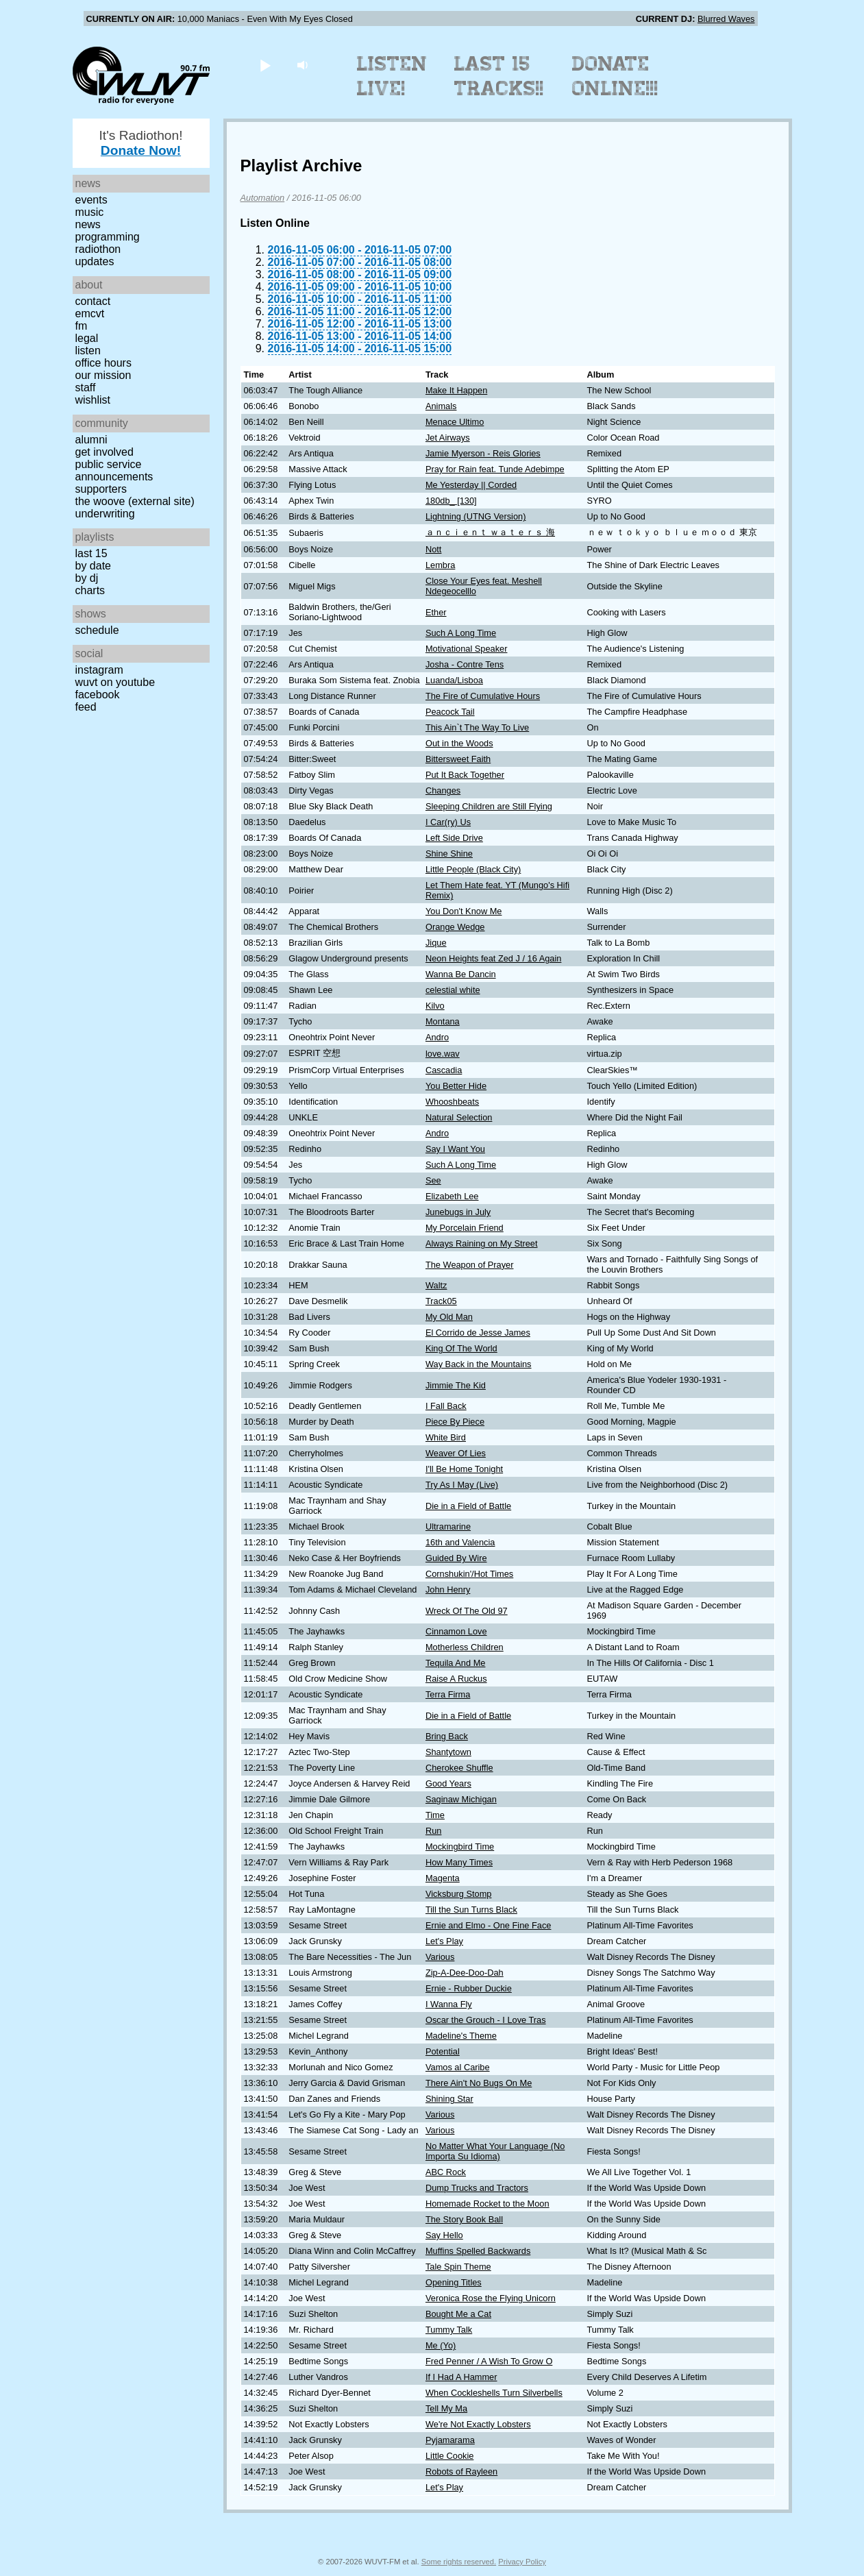 The width and height of the screenshot is (864, 2576). What do you see at coordinates (456, 1631) in the screenshot?
I see `Cinnamon Love` at bounding box center [456, 1631].